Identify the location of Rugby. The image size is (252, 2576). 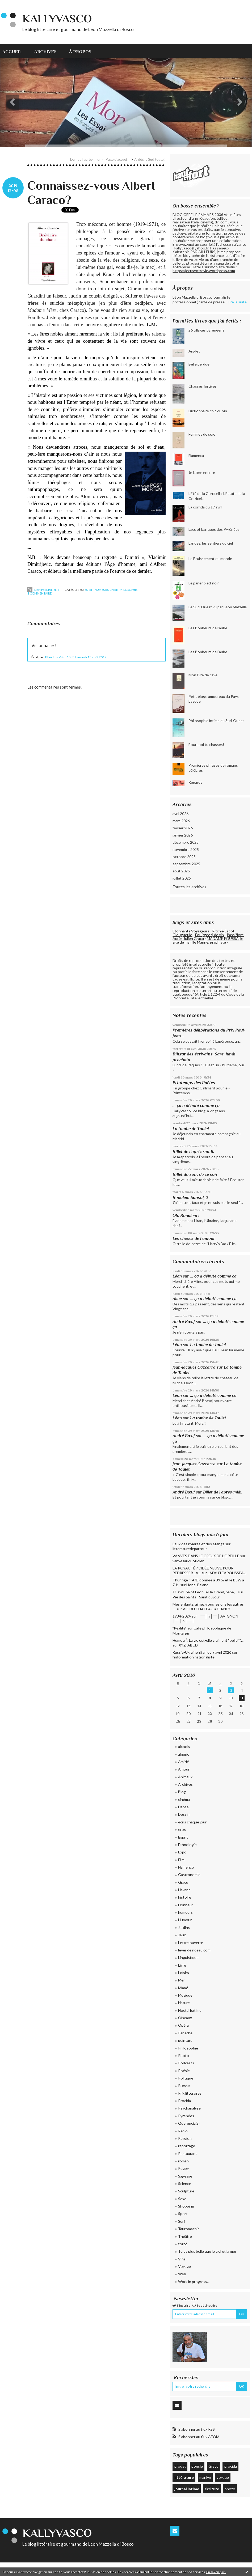
(183, 2168).